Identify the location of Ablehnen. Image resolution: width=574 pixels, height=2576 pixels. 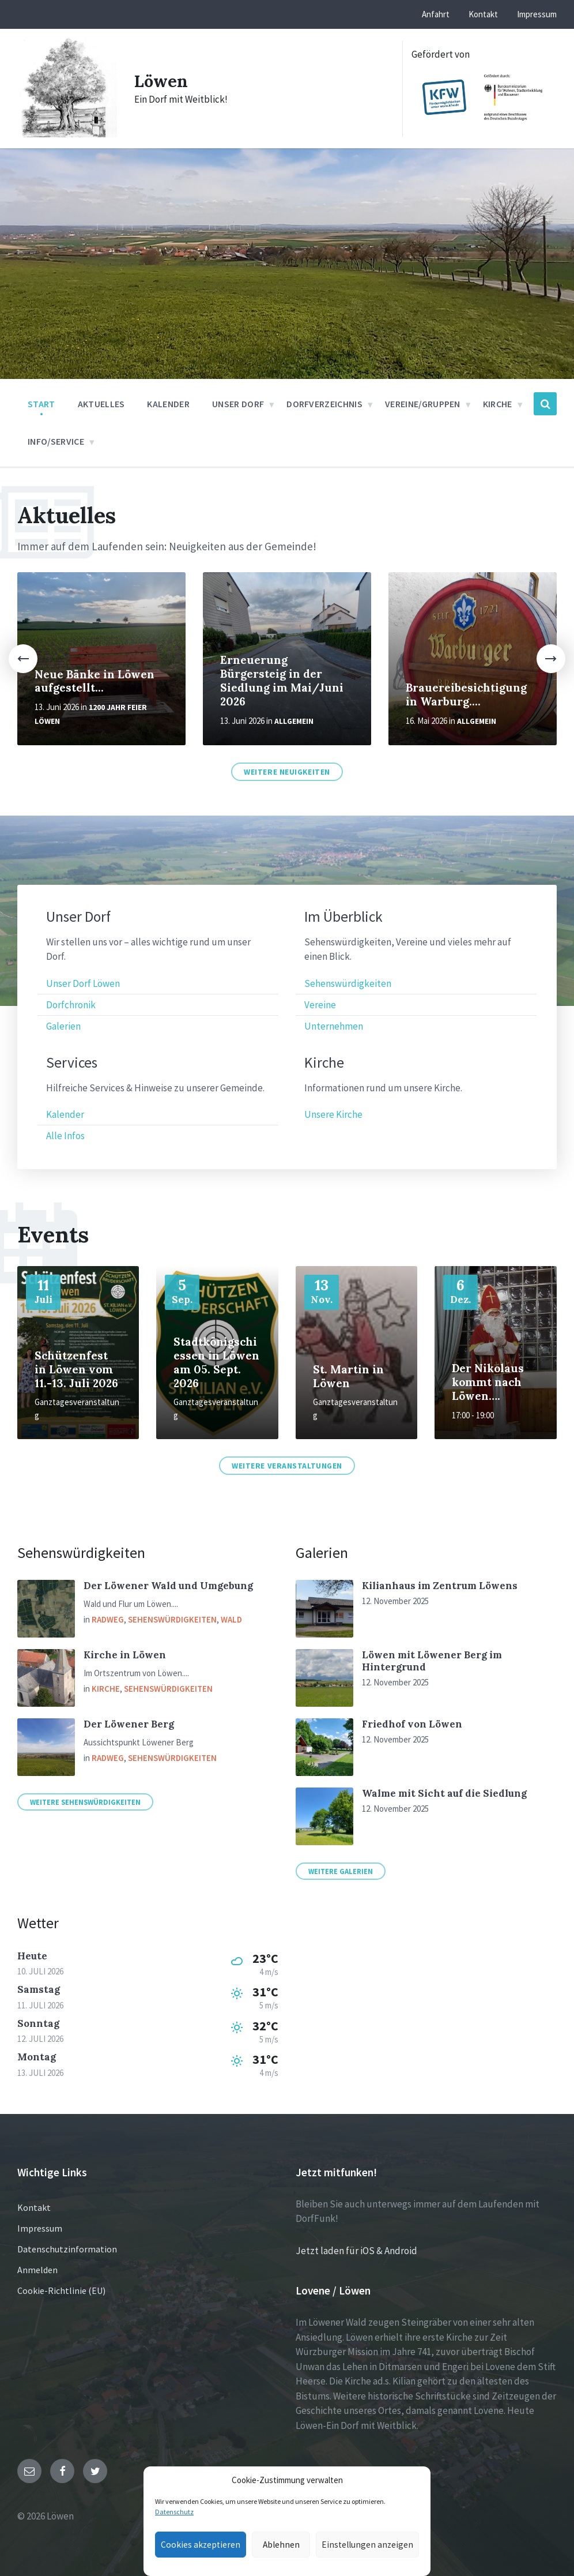
(282, 2544).